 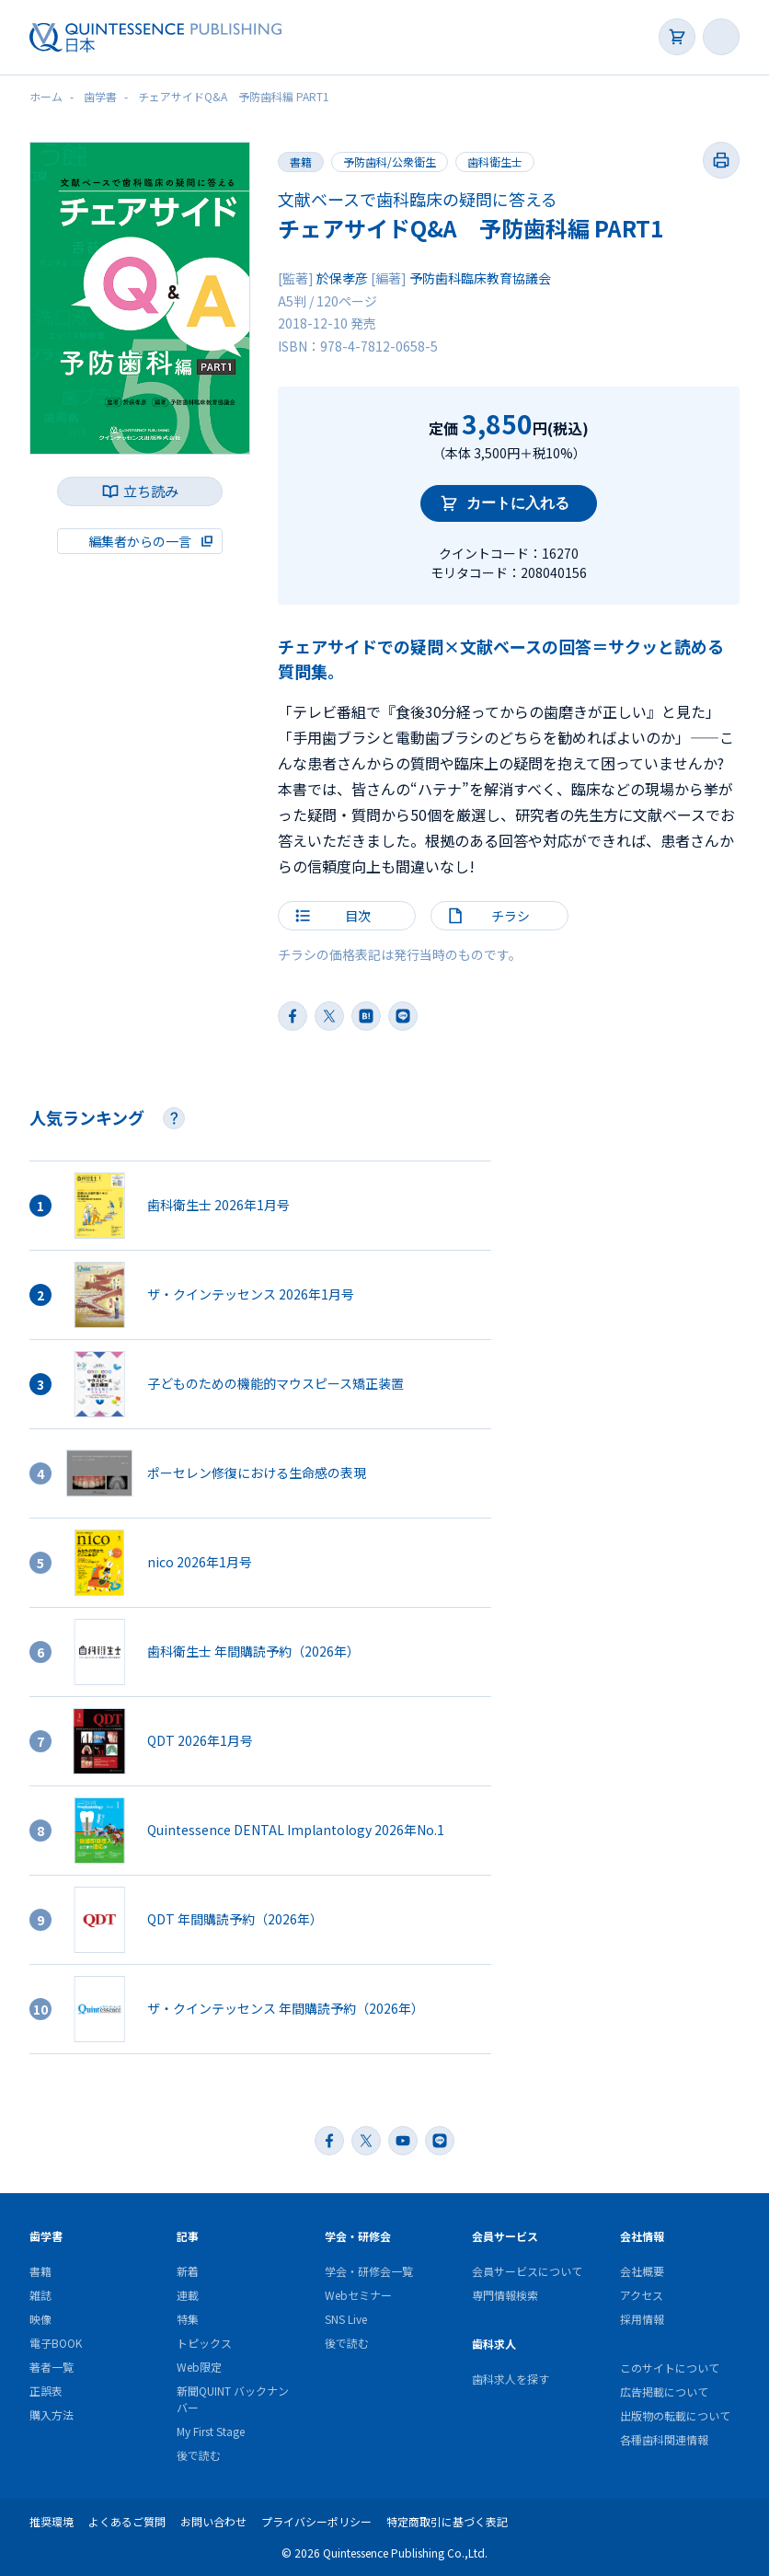 I want to click on このサイトについて, so click(x=669, y=2367).